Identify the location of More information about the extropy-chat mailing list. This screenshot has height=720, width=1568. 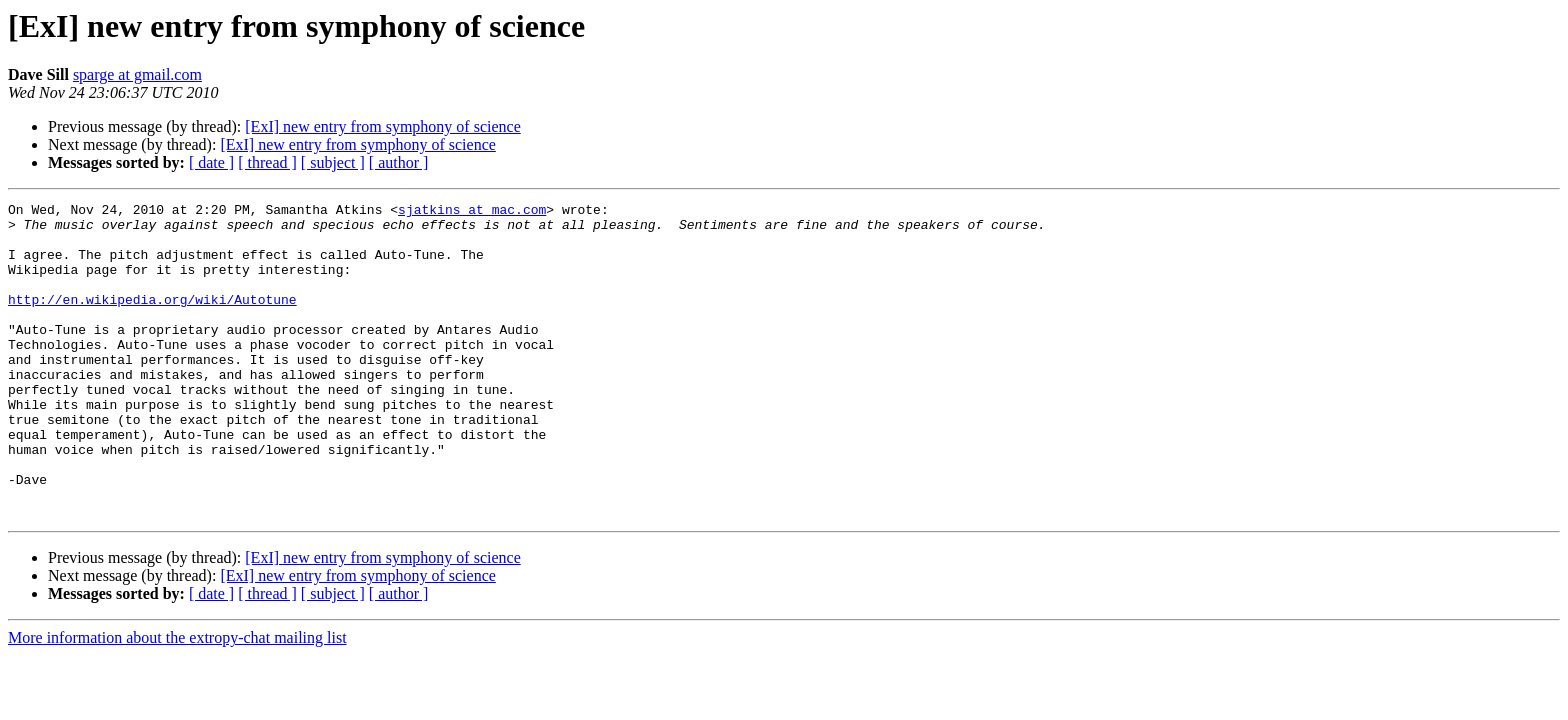
(177, 700).